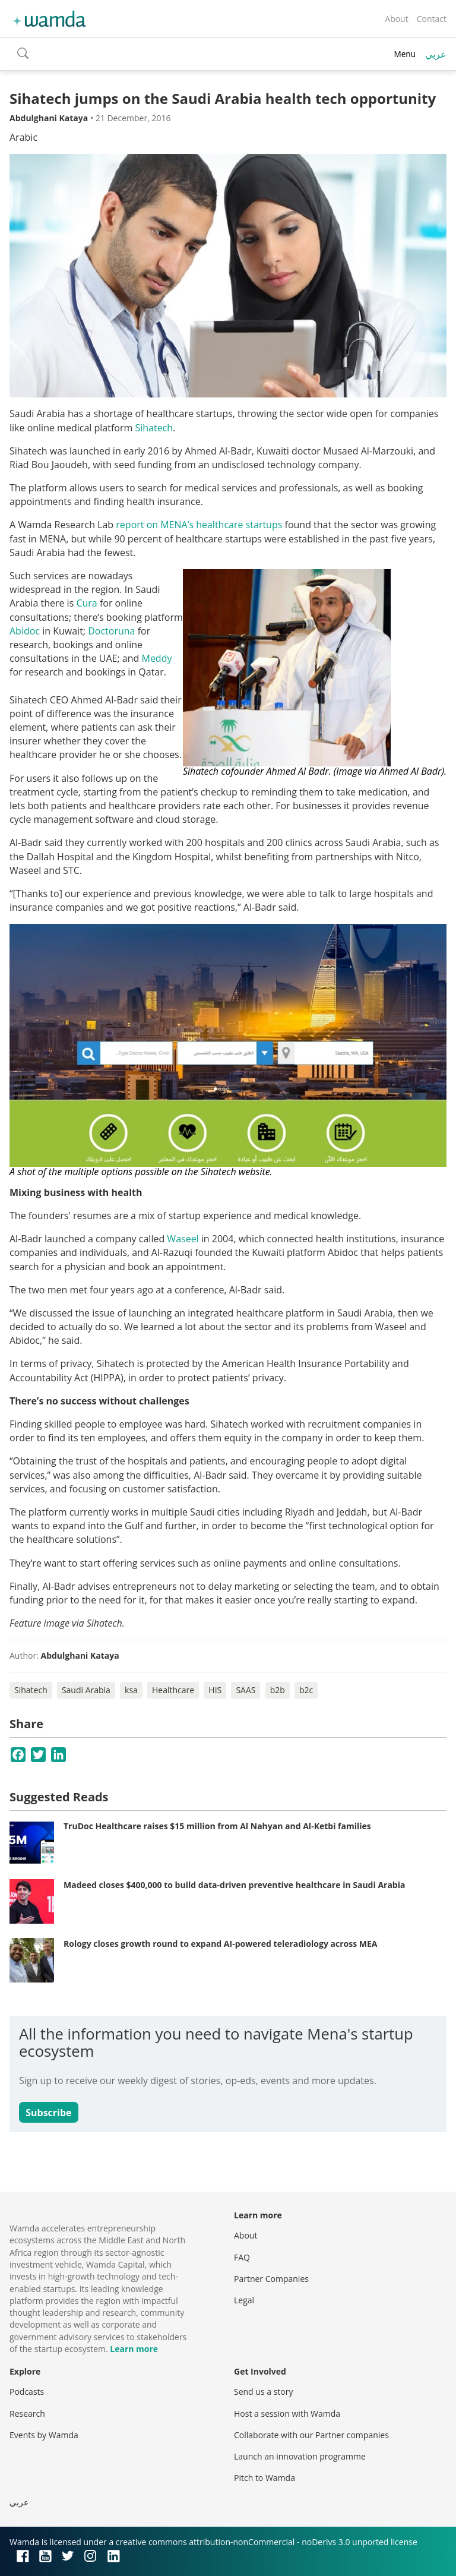 The width and height of the screenshot is (456, 2576). What do you see at coordinates (156, 658) in the screenshot?
I see `Meddy` at bounding box center [156, 658].